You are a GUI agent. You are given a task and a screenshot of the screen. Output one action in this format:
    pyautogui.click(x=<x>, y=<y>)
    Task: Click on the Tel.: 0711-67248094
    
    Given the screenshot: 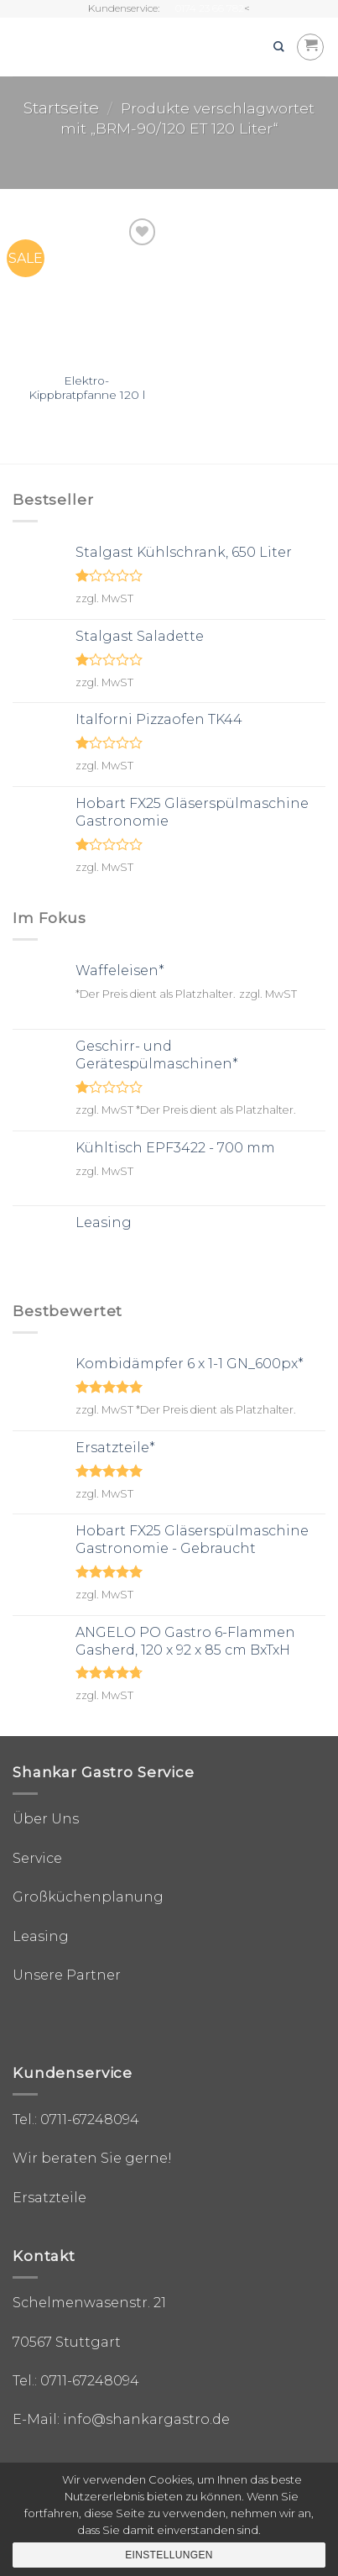 What is the action you would take?
    pyautogui.click(x=76, y=2119)
    